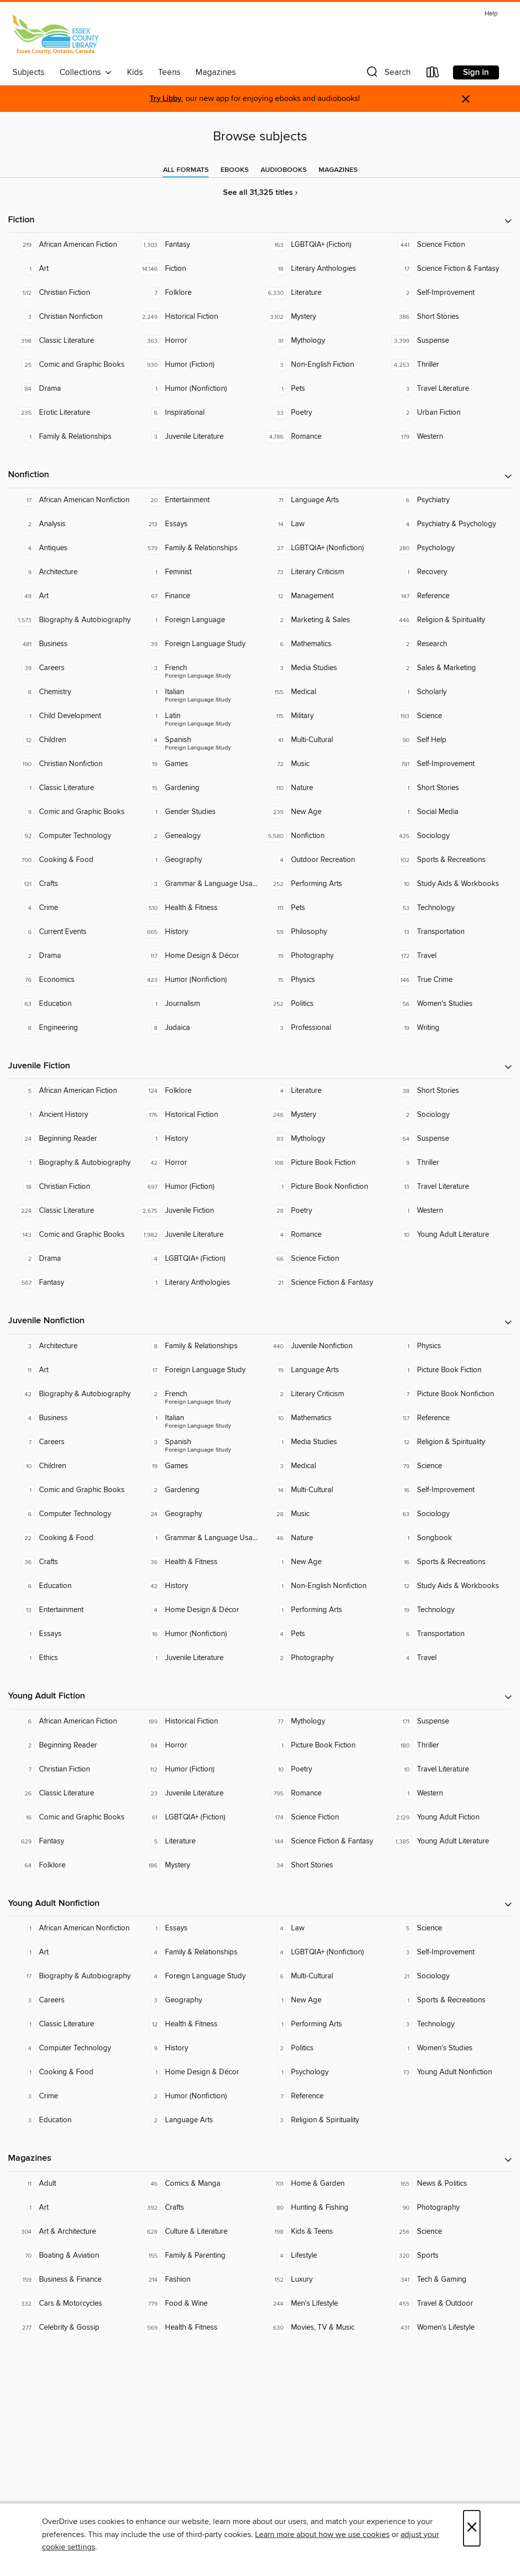 This screenshot has width=520, height=2576. I want to click on [Sports & Recreations. 102 titles in collection.], so click(449, 860).